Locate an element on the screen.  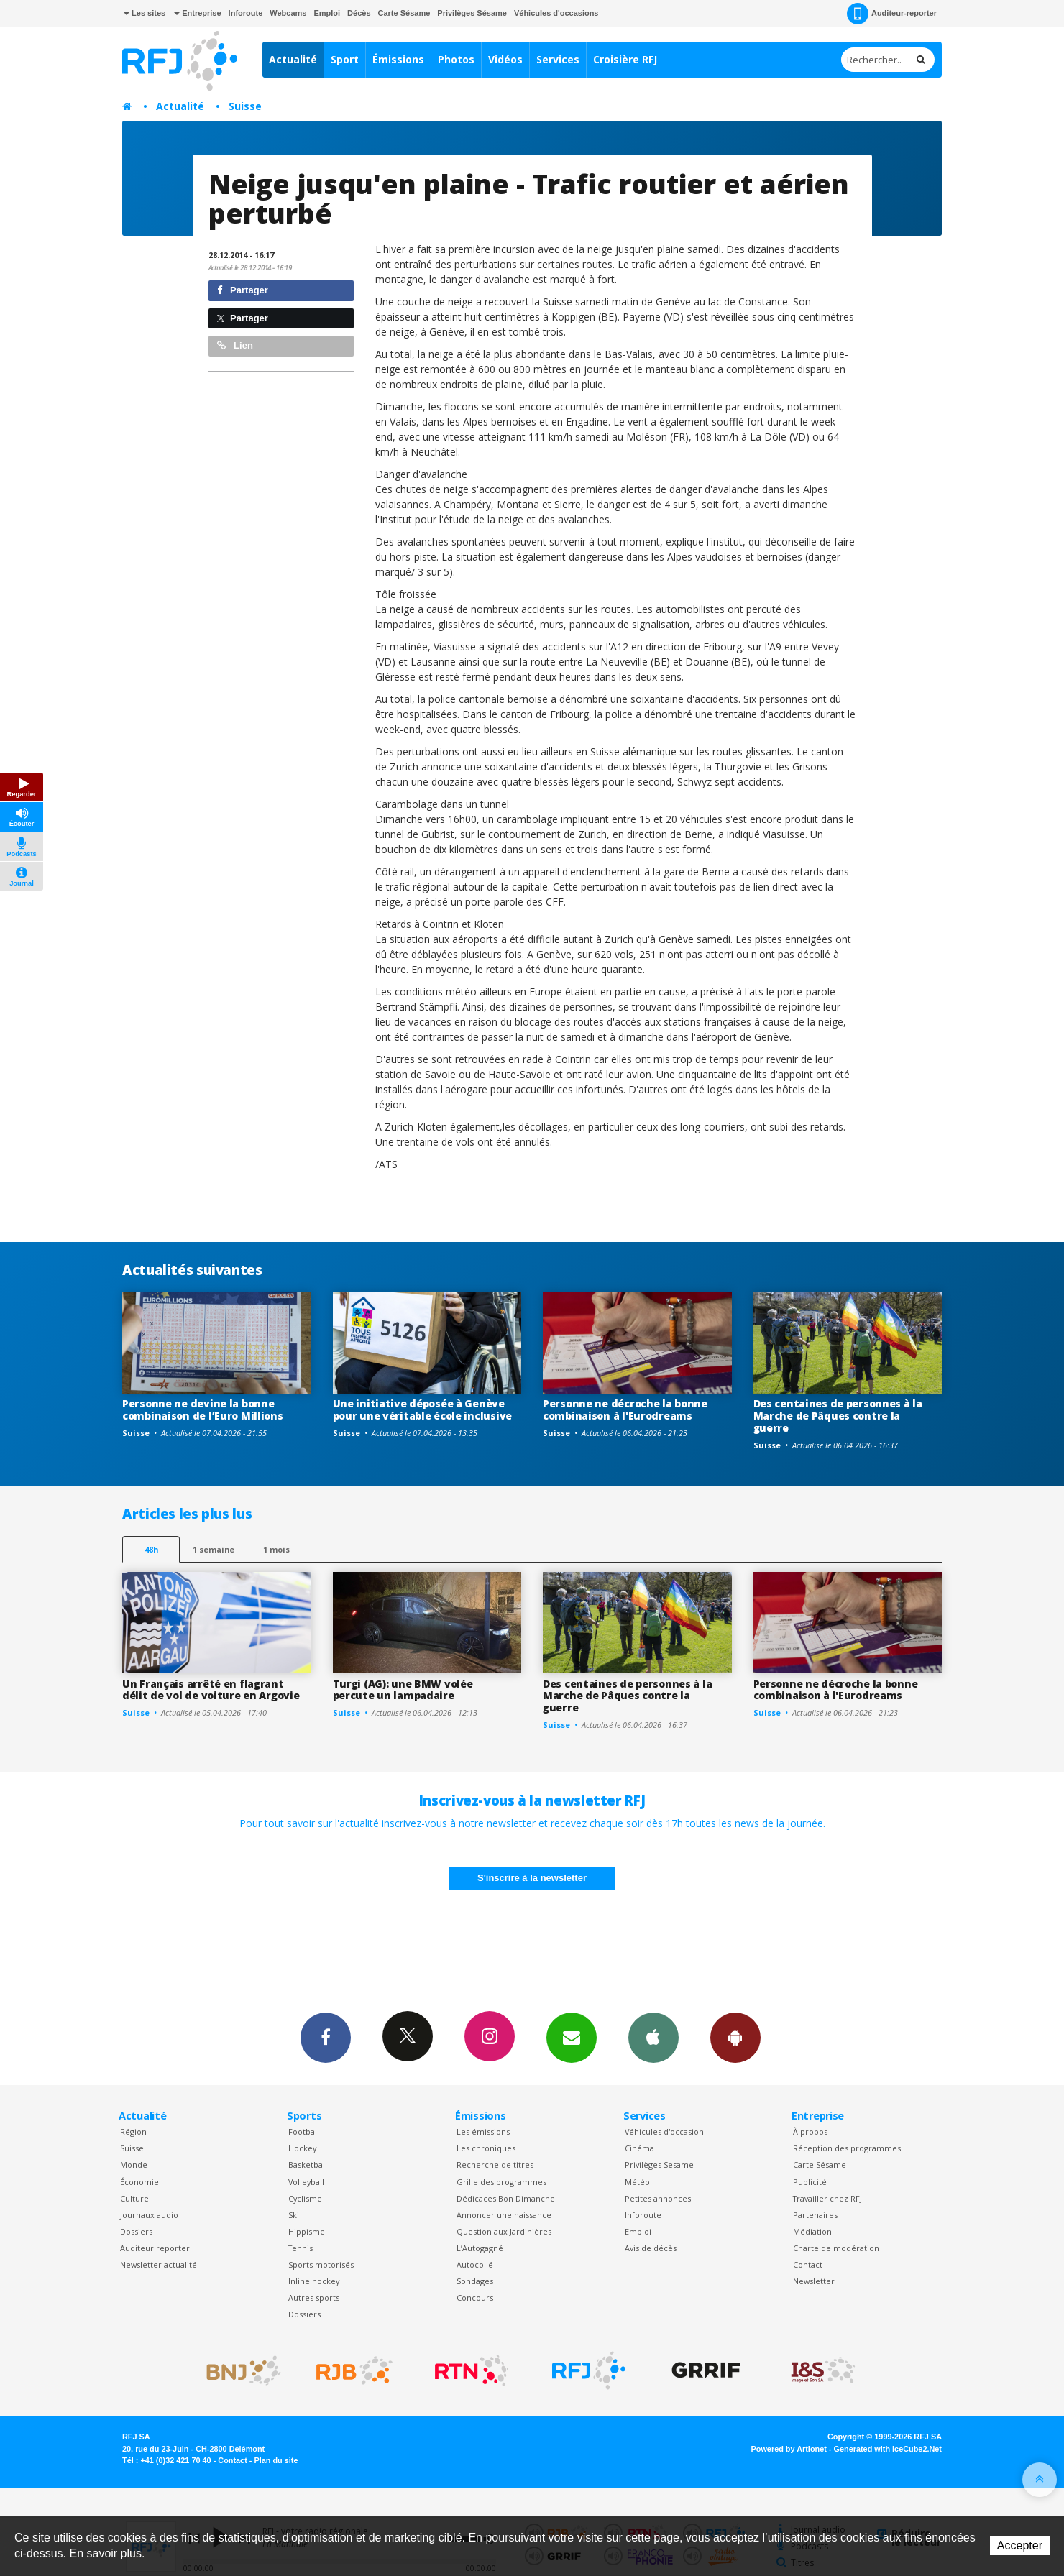
App iPhone is located at coordinates (653, 2036).